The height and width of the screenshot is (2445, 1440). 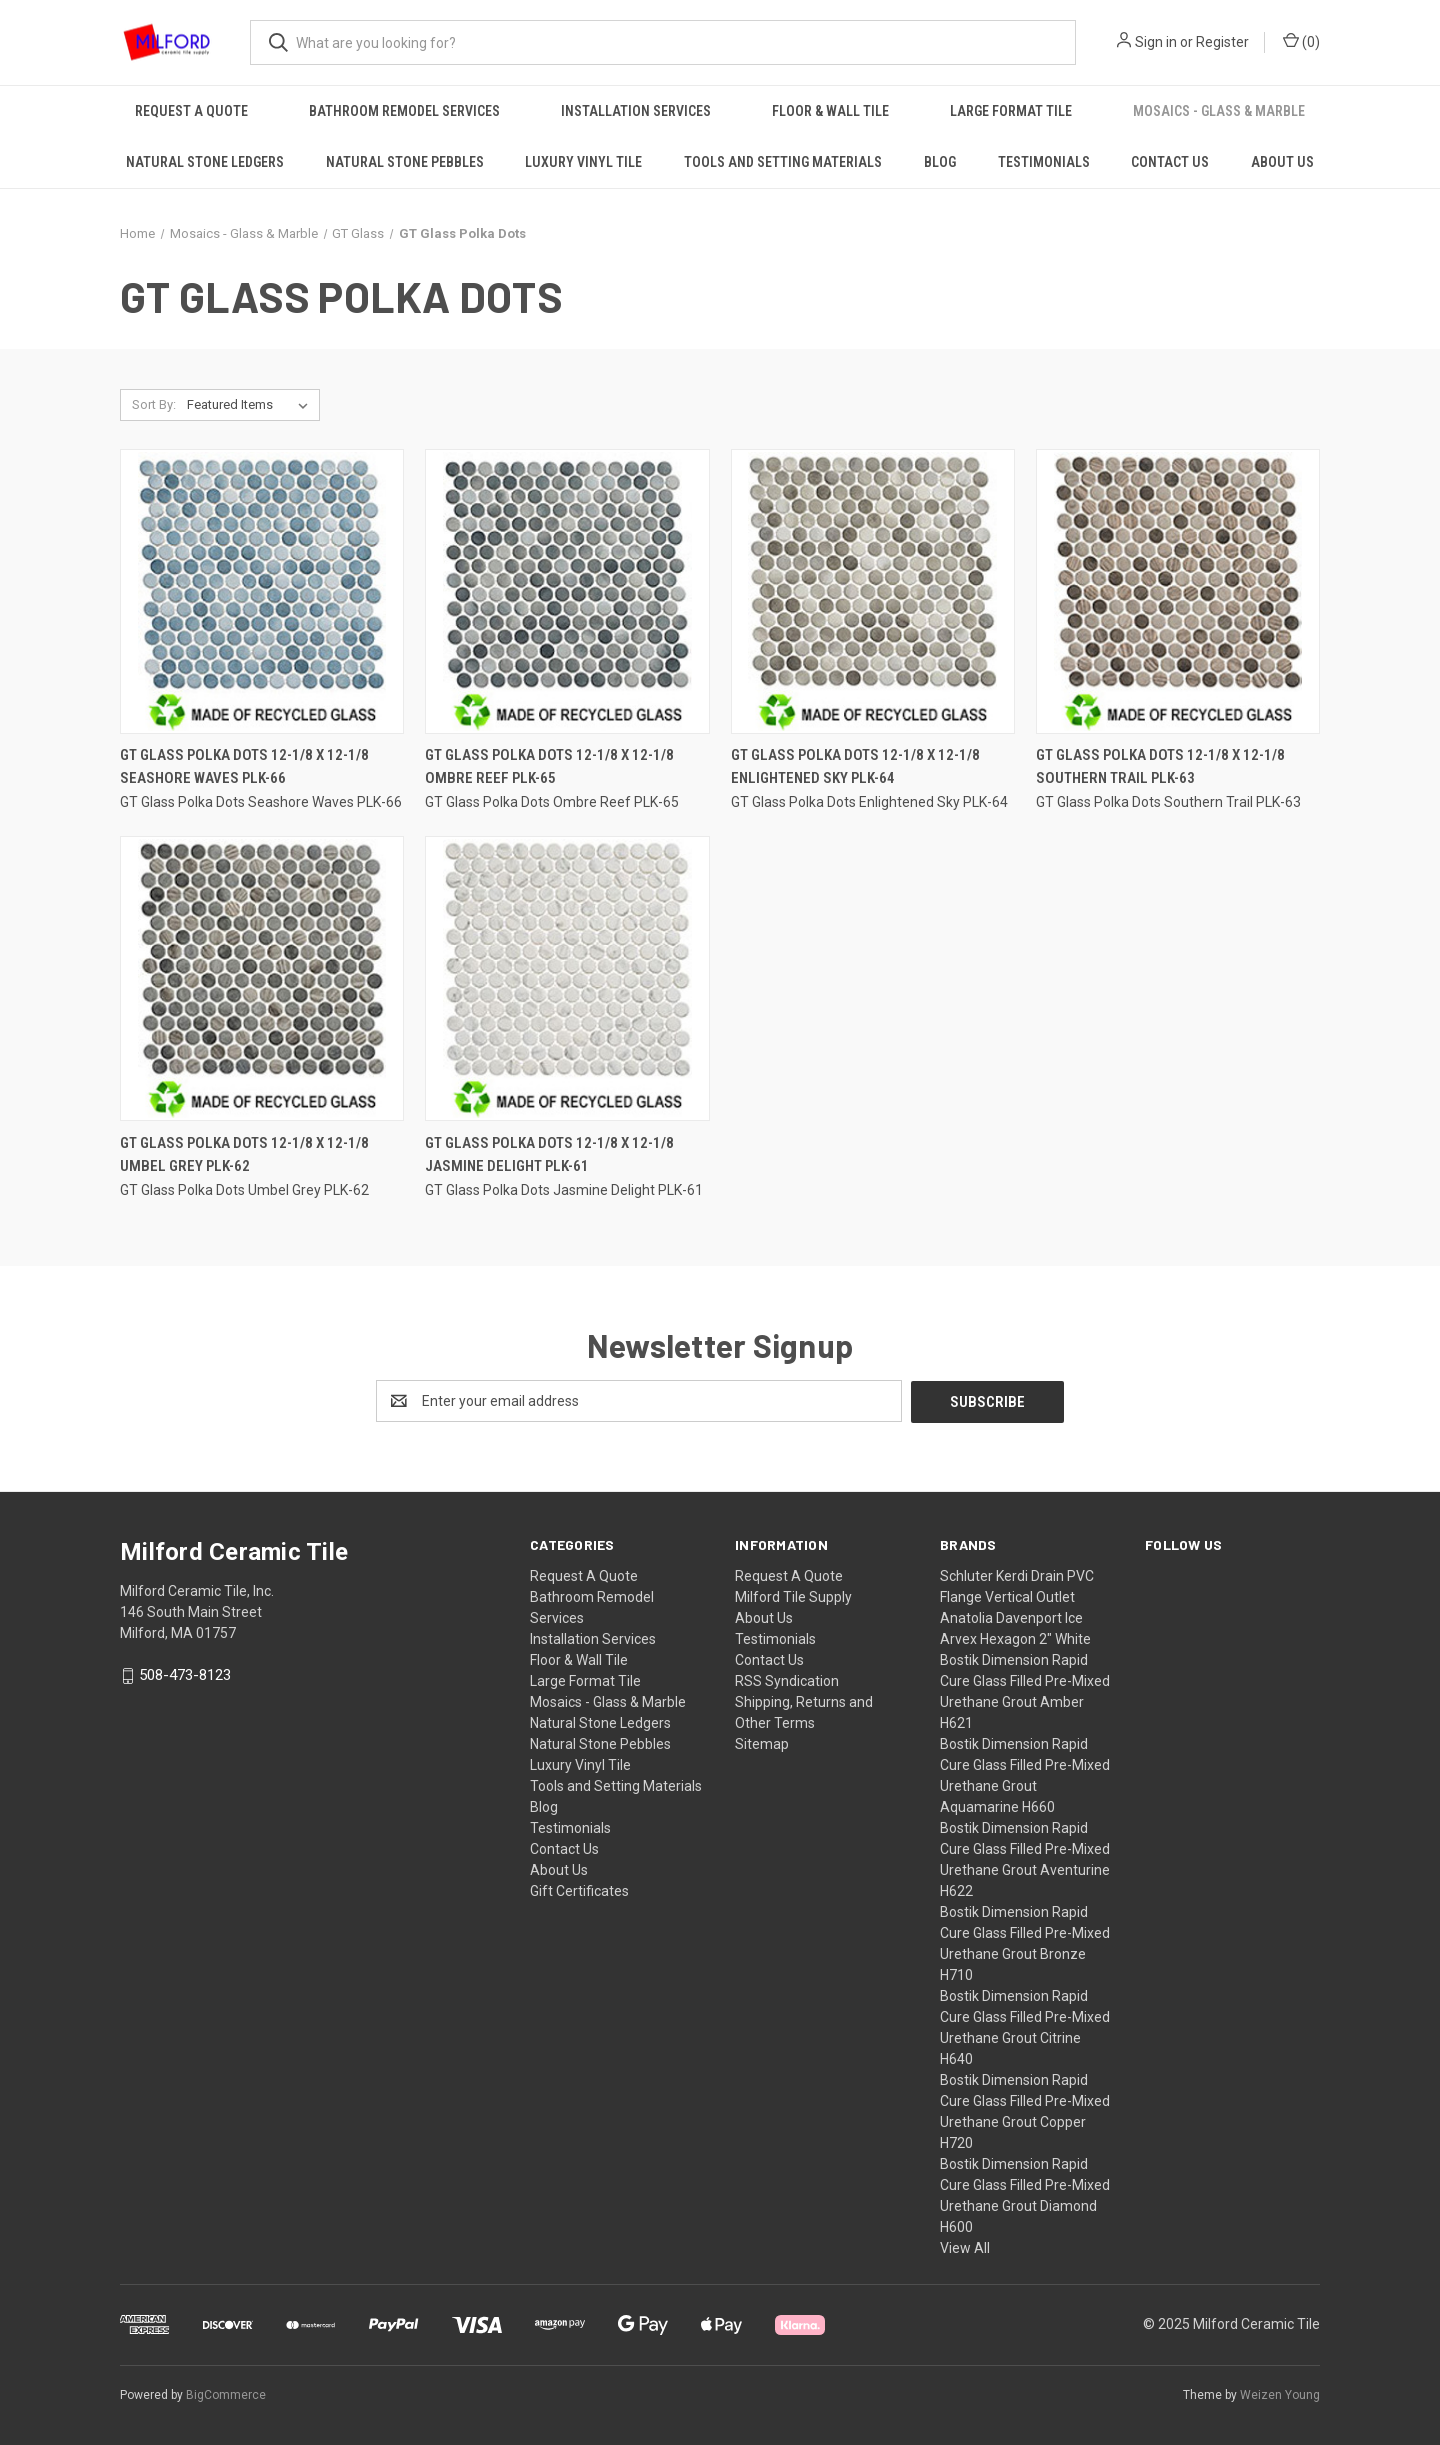 I want to click on [listbox], so click(x=251, y=405).